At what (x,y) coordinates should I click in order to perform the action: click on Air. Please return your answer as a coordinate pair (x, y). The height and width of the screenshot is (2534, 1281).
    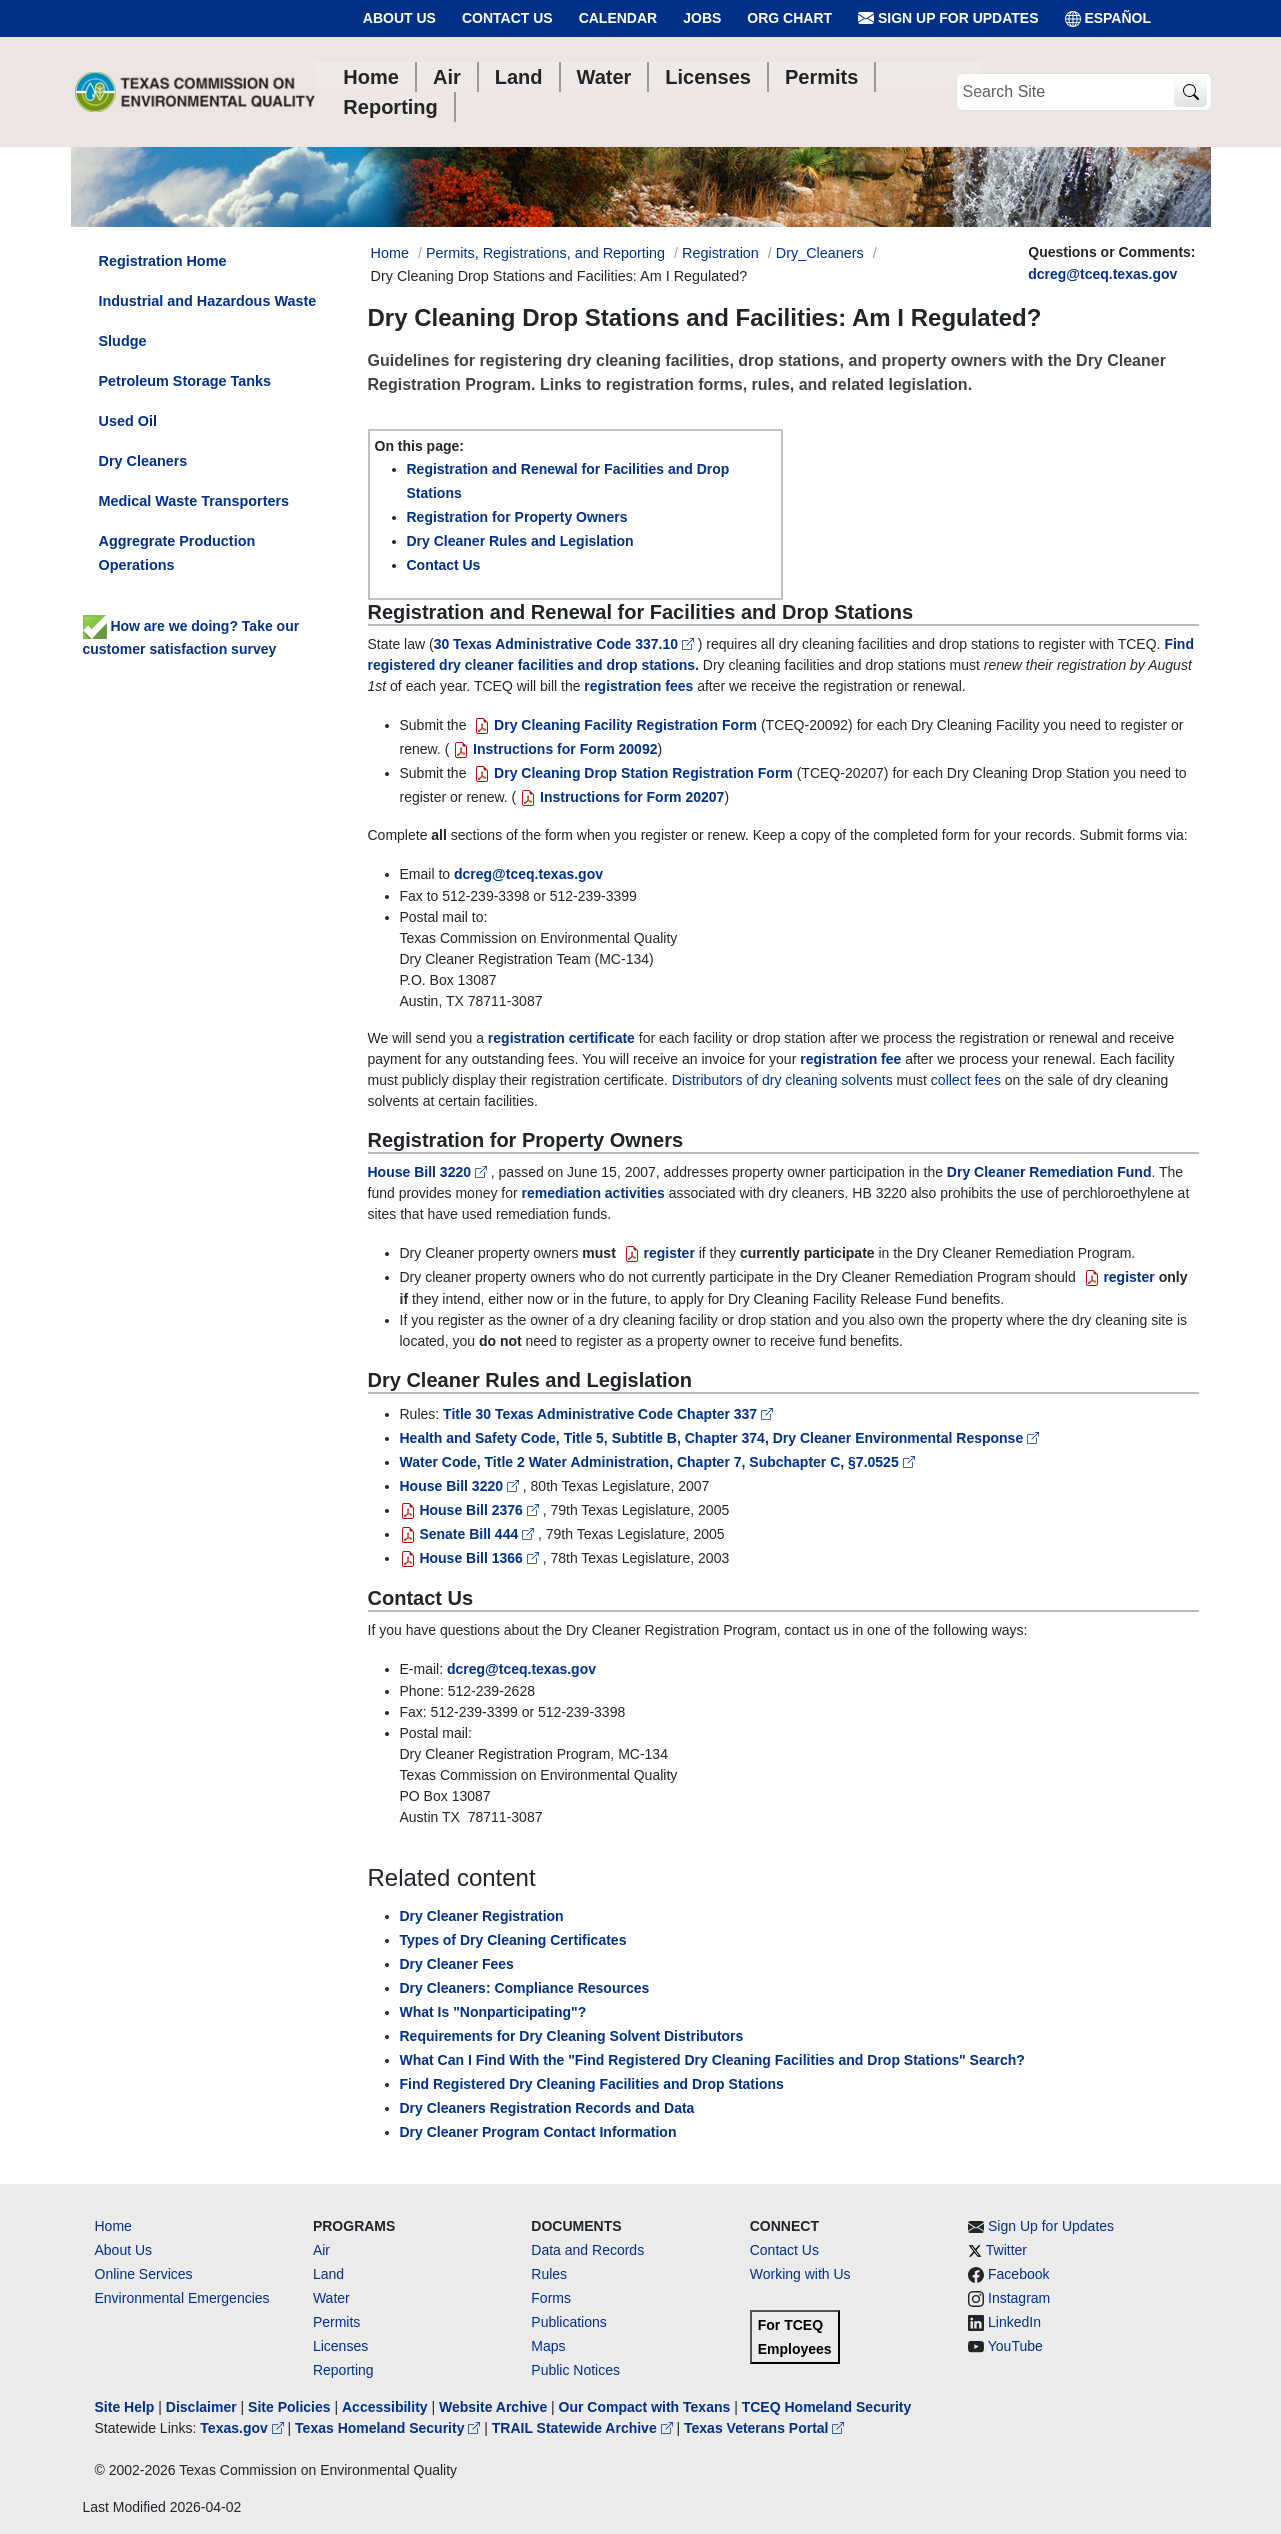
    Looking at the image, I should click on (321, 2250).